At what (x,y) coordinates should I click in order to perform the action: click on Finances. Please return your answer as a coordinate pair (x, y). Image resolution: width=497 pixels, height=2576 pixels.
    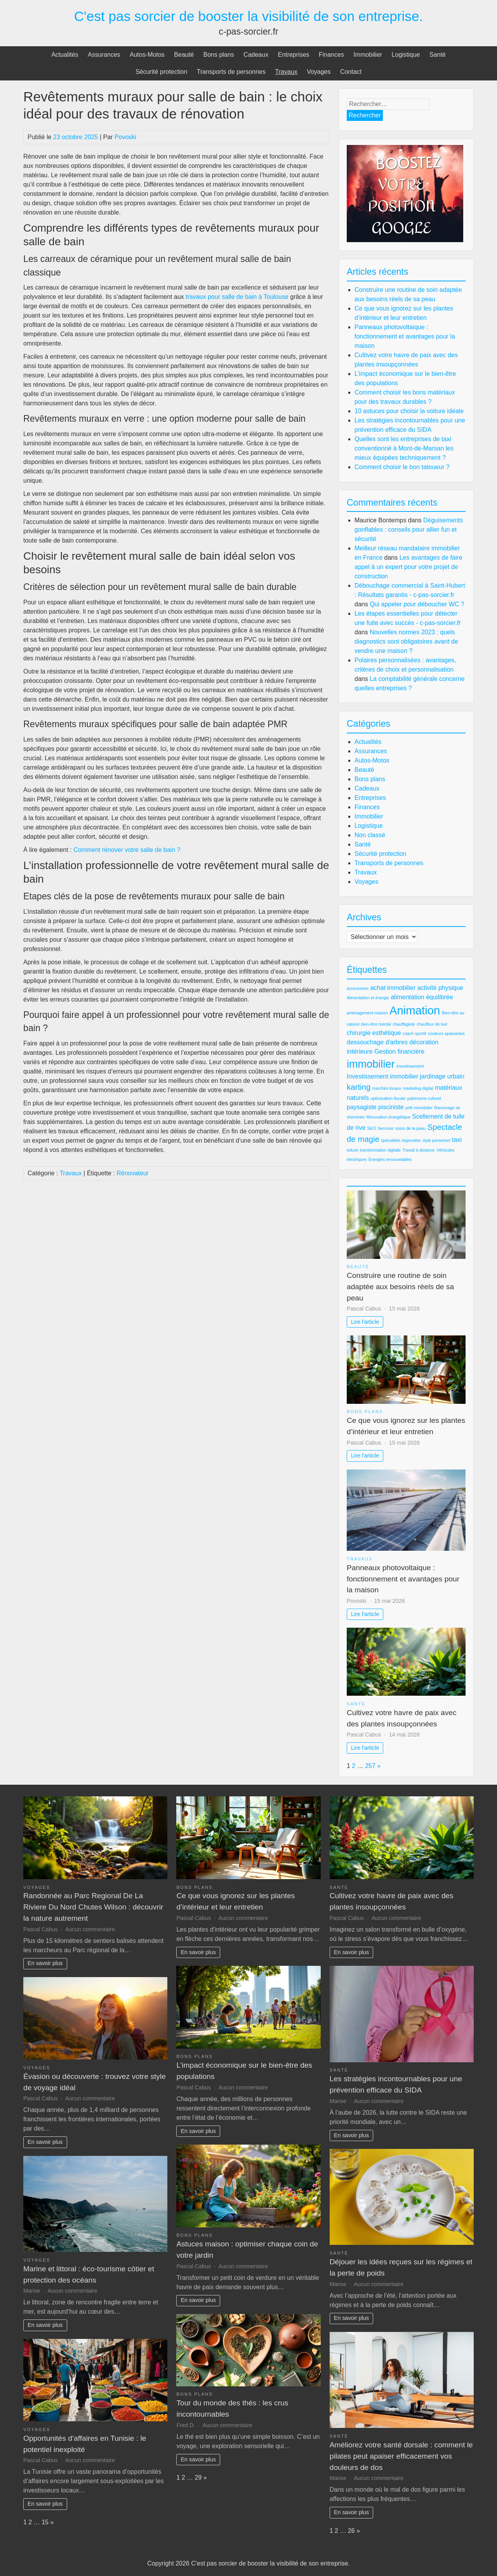
    Looking at the image, I should click on (331, 54).